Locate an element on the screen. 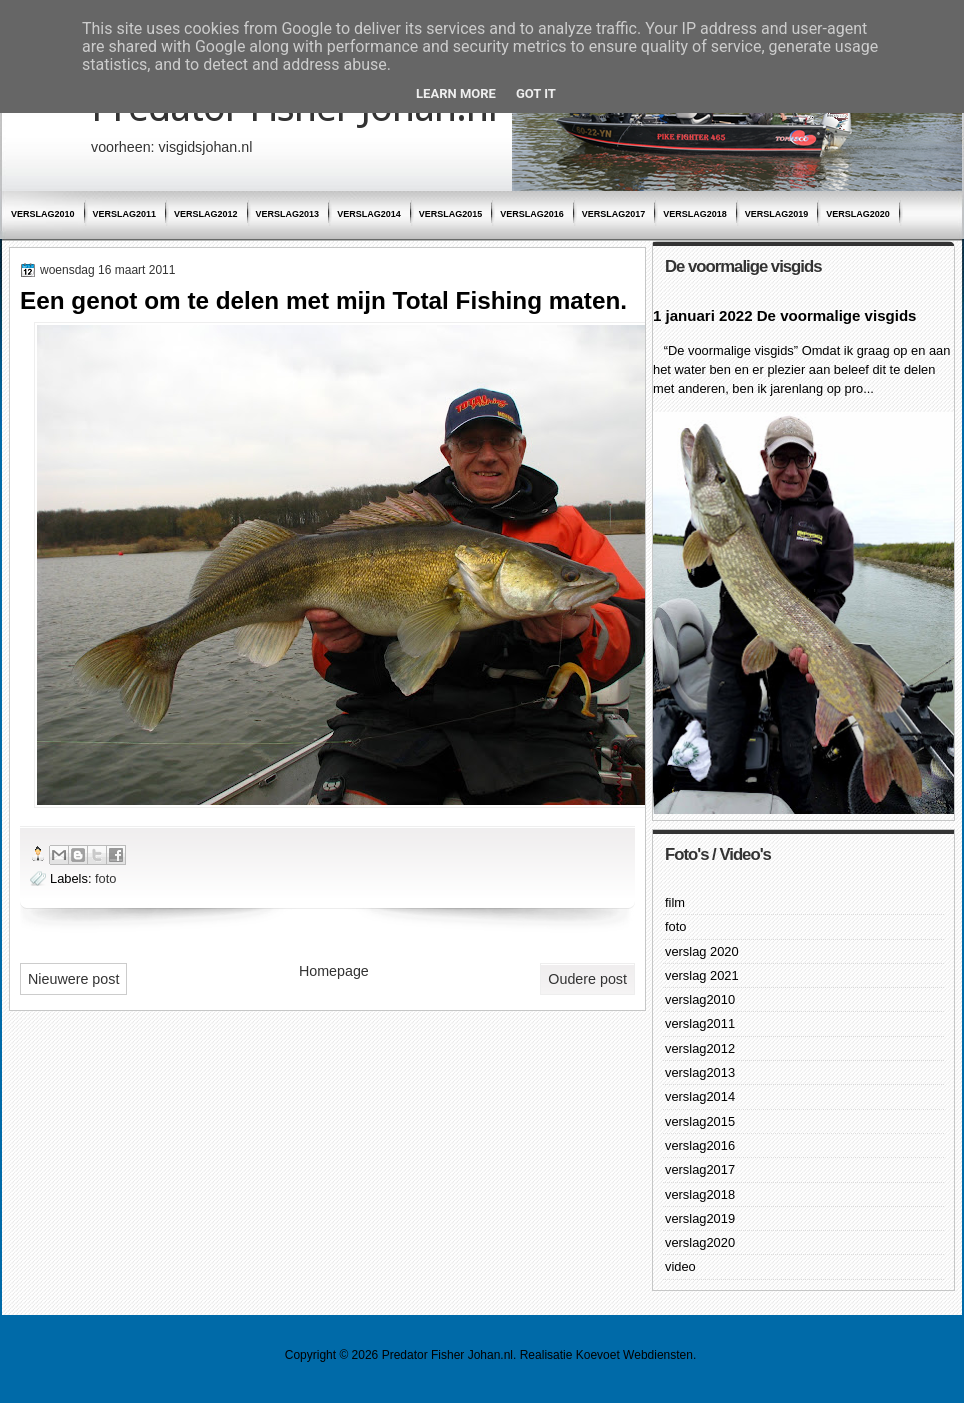 The width and height of the screenshot is (964, 1403). verslag2016 is located at coordinates (532, 214).